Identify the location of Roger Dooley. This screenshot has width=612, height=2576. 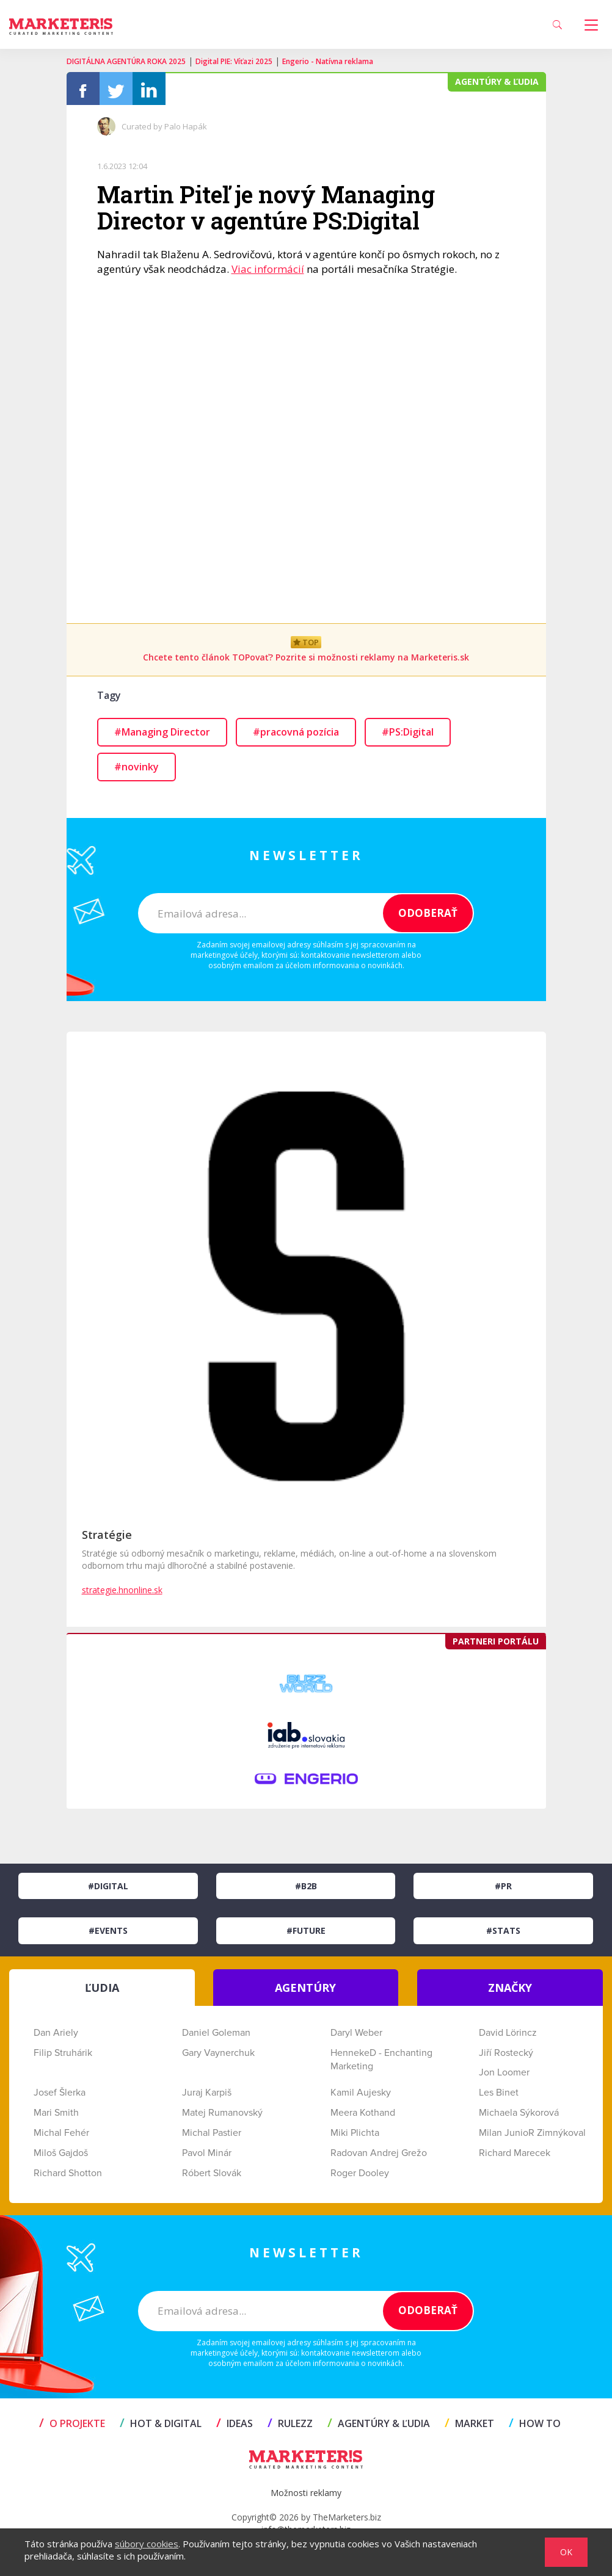
(359, 2176).